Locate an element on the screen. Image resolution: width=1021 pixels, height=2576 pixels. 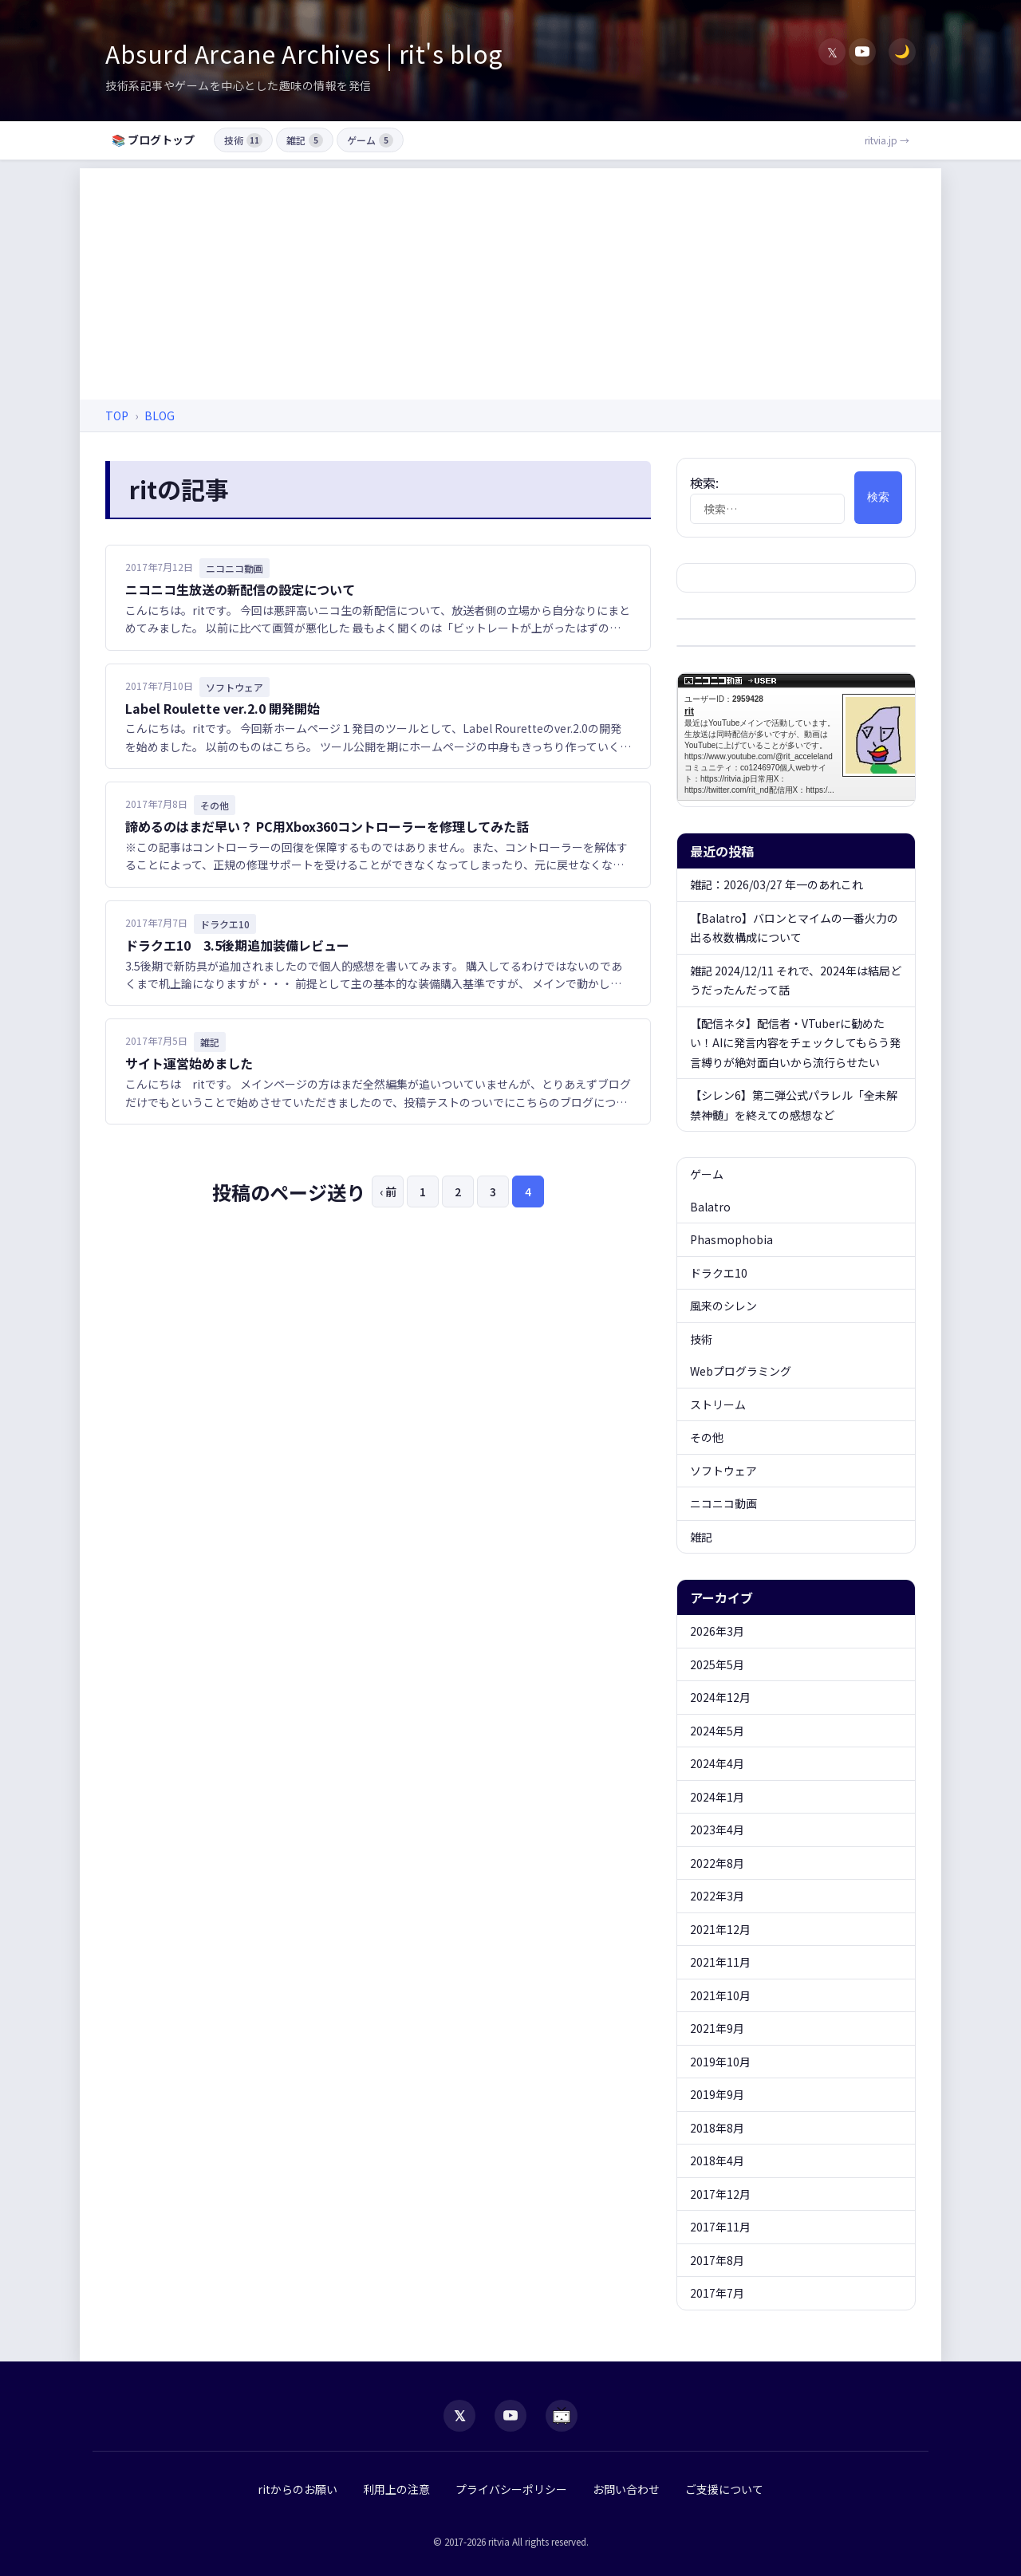
𝕏 [X (Twitter)] is located at coordinates (832, 51).